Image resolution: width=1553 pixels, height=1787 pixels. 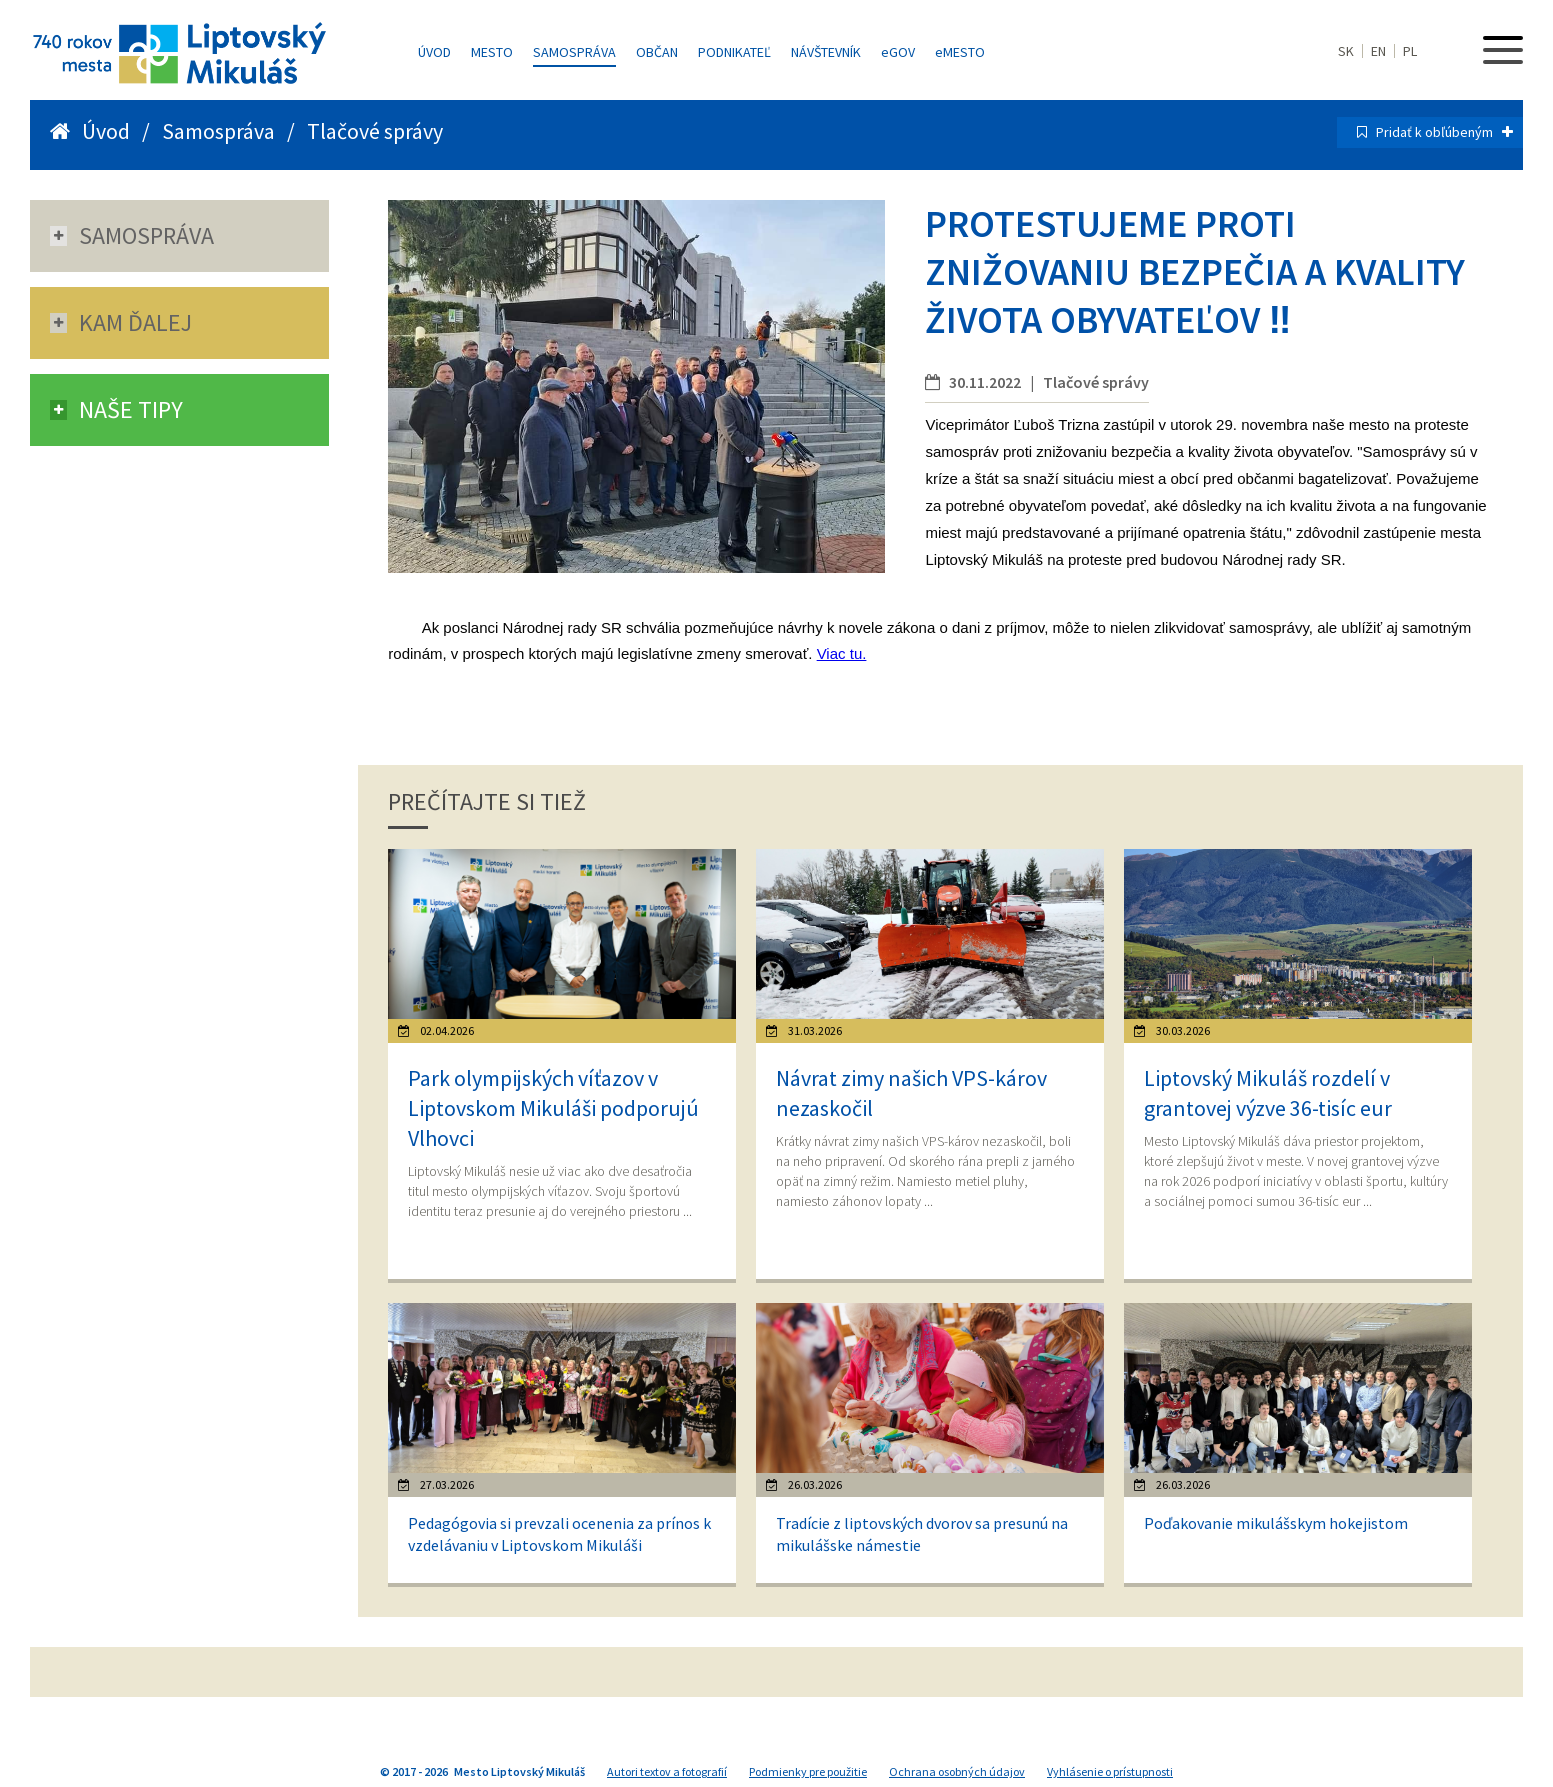 What do you see at coordinates (842, 653) in the screenshot?
I see `Viac tu.` at bounding box center [842, 653].